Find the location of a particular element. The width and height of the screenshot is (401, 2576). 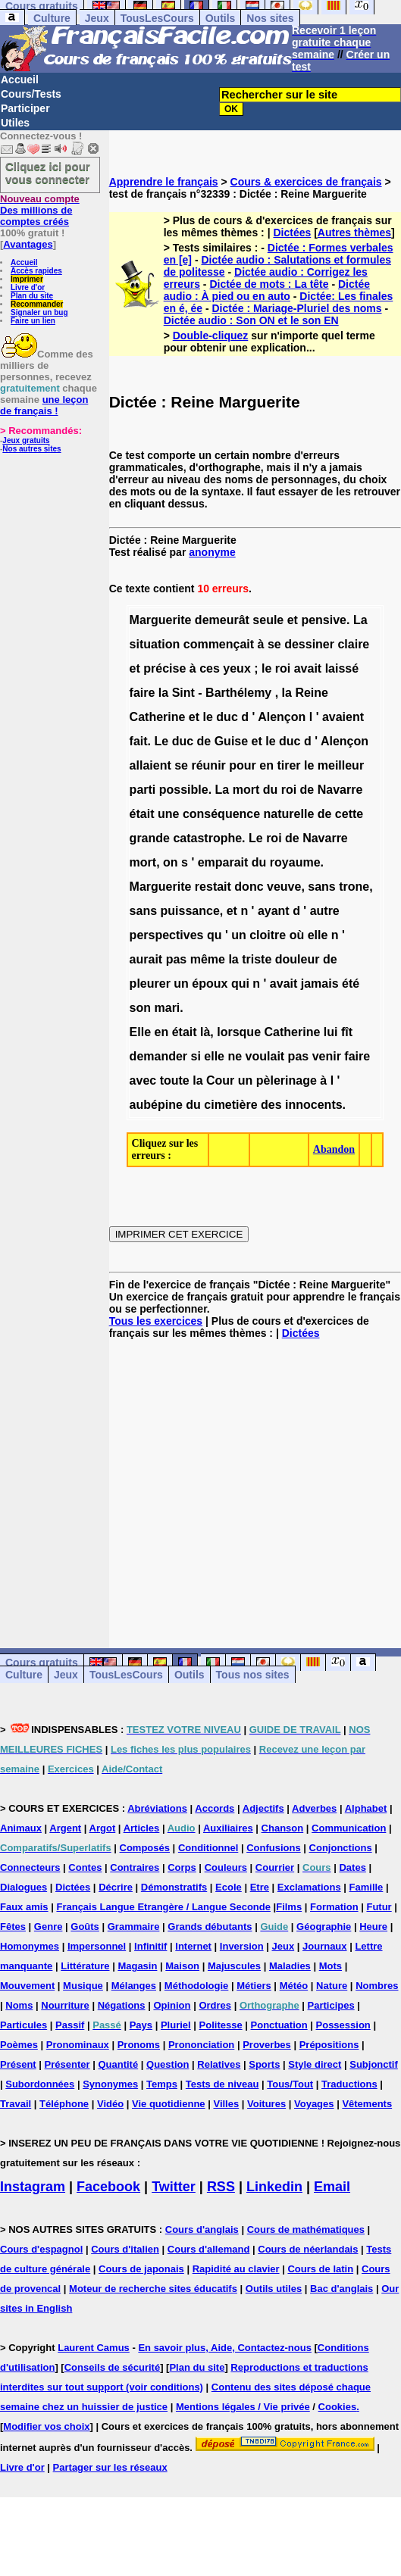

Style direct is located at coordinates (314, 2064).